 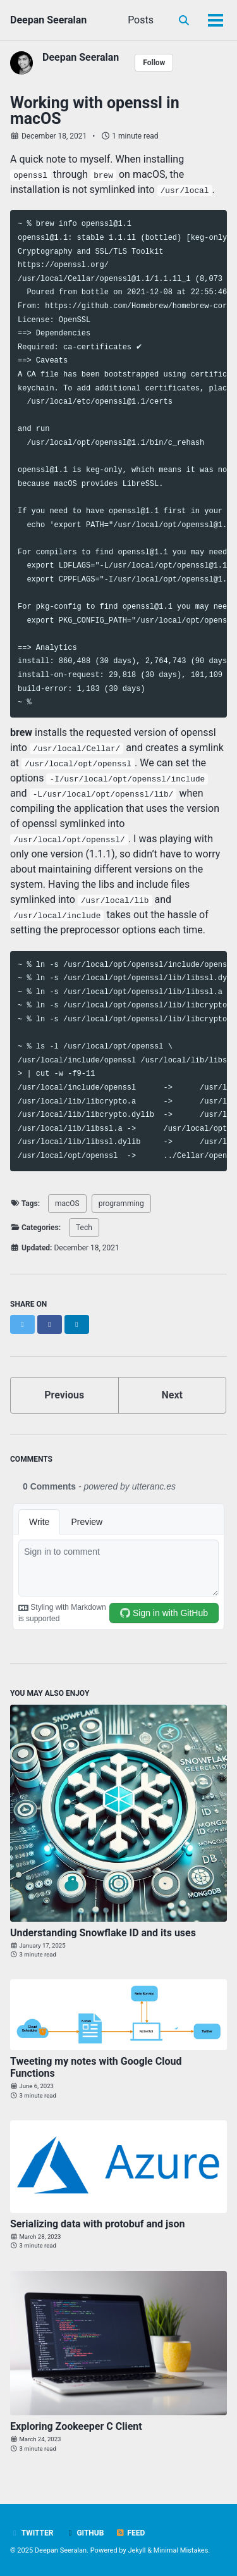 What do you see at coordinates (76, 2426) in the screenshot?
I see `Exploring Zookeeper C Client` at bounding box center [76, 2426].